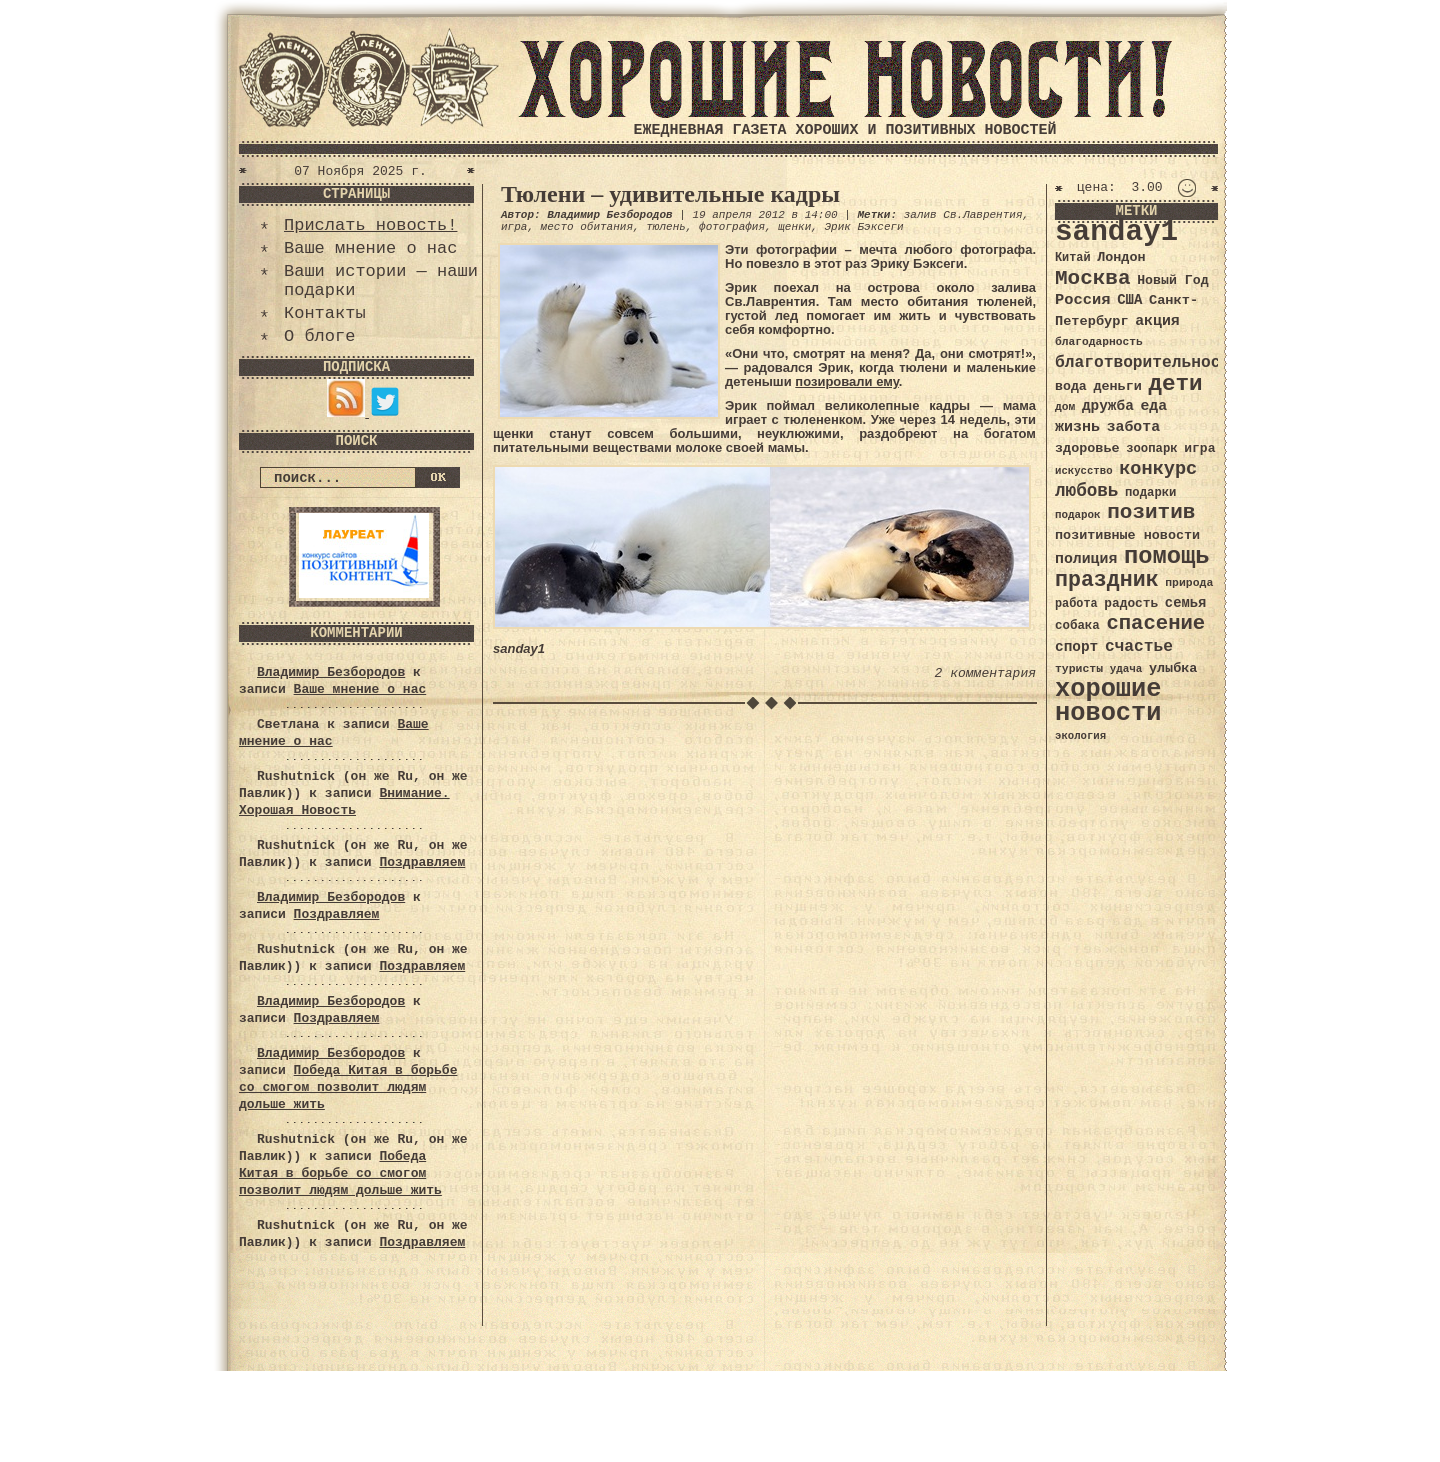 The height and width of the screenshot is (1462, 1440). Describe the element at coordinates (846, 381) in the screenshot. I see `позировали ему` at that location.